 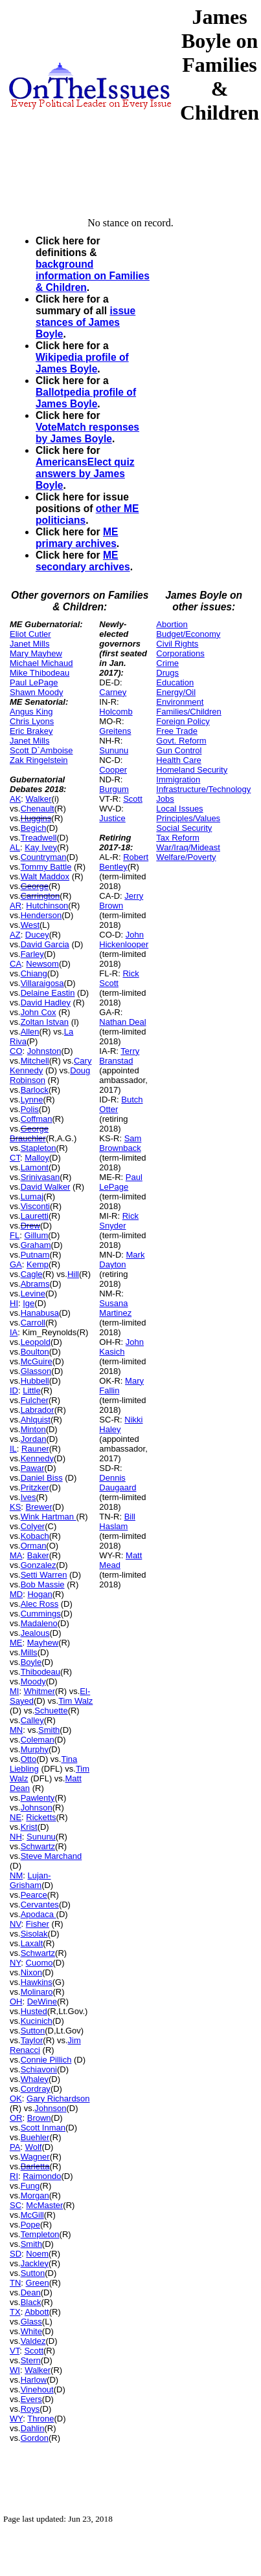 I want to click on RI, so click(x=14, y=2176).